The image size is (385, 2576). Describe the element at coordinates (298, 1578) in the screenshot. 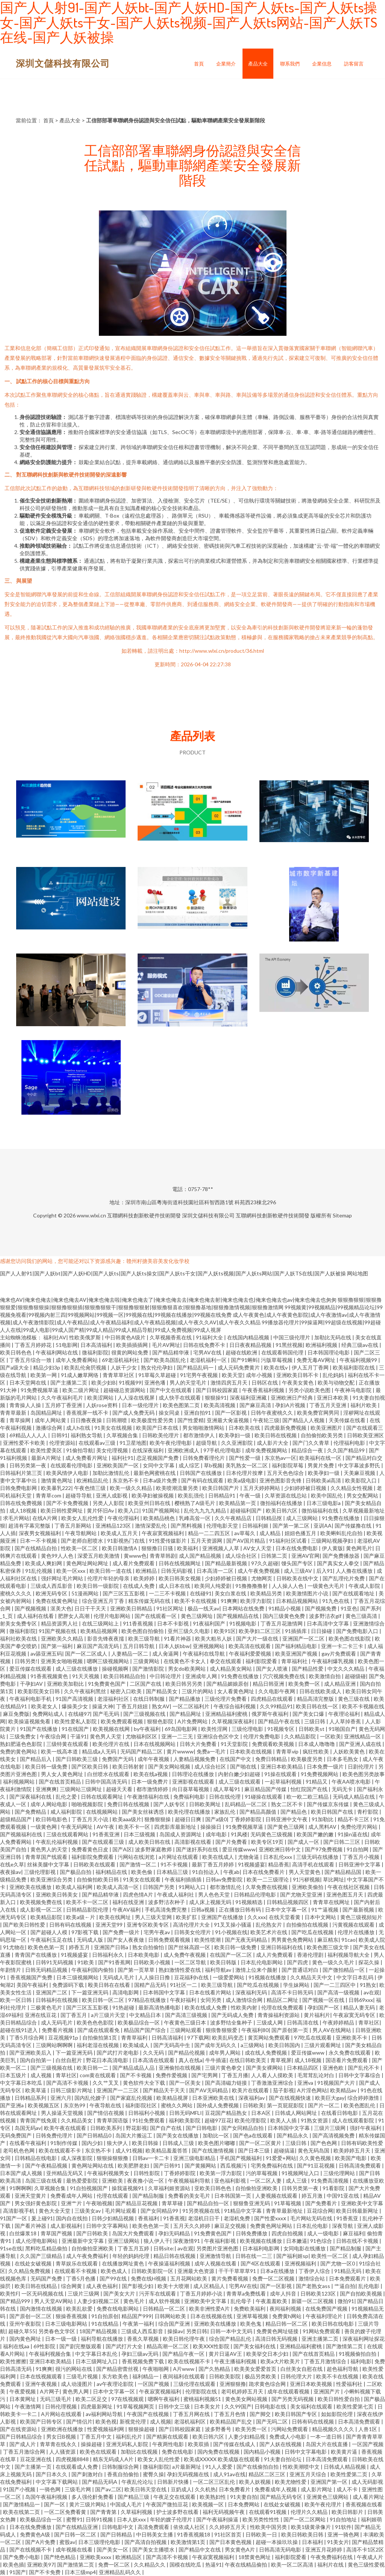

I see `日韩欧美在线中文` at that location.